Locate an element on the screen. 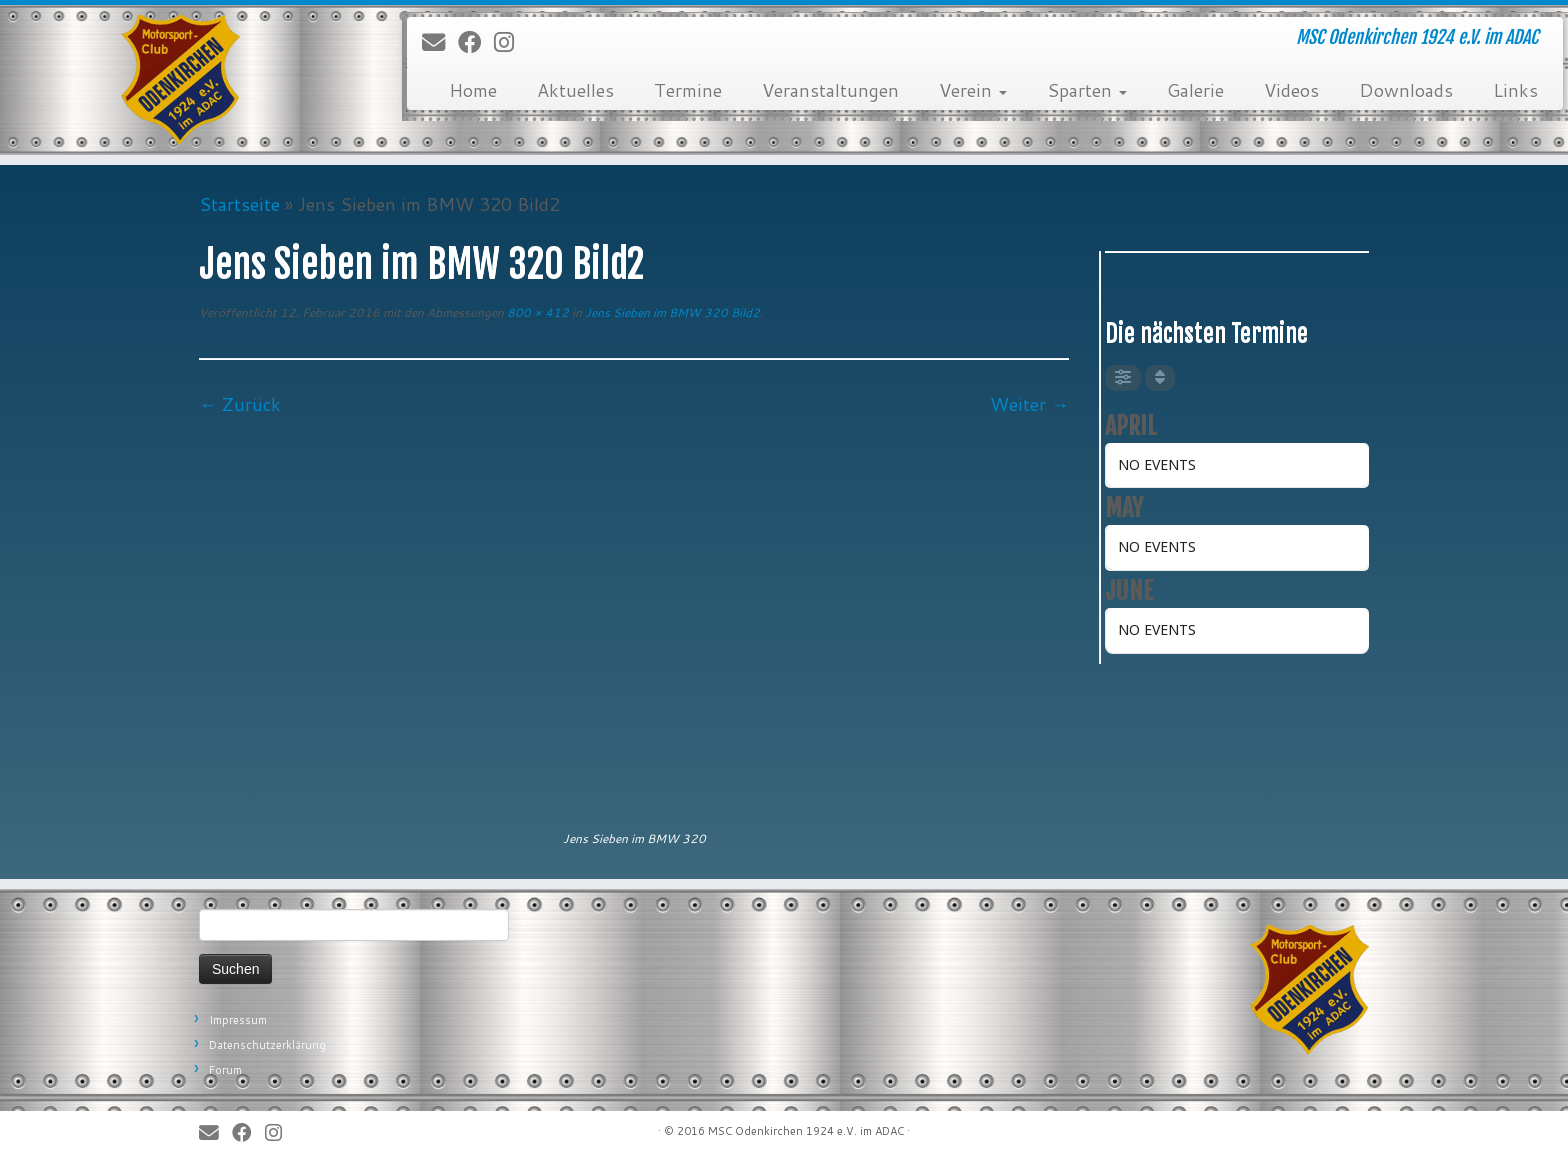  Home is located at coordinates (473, 90).